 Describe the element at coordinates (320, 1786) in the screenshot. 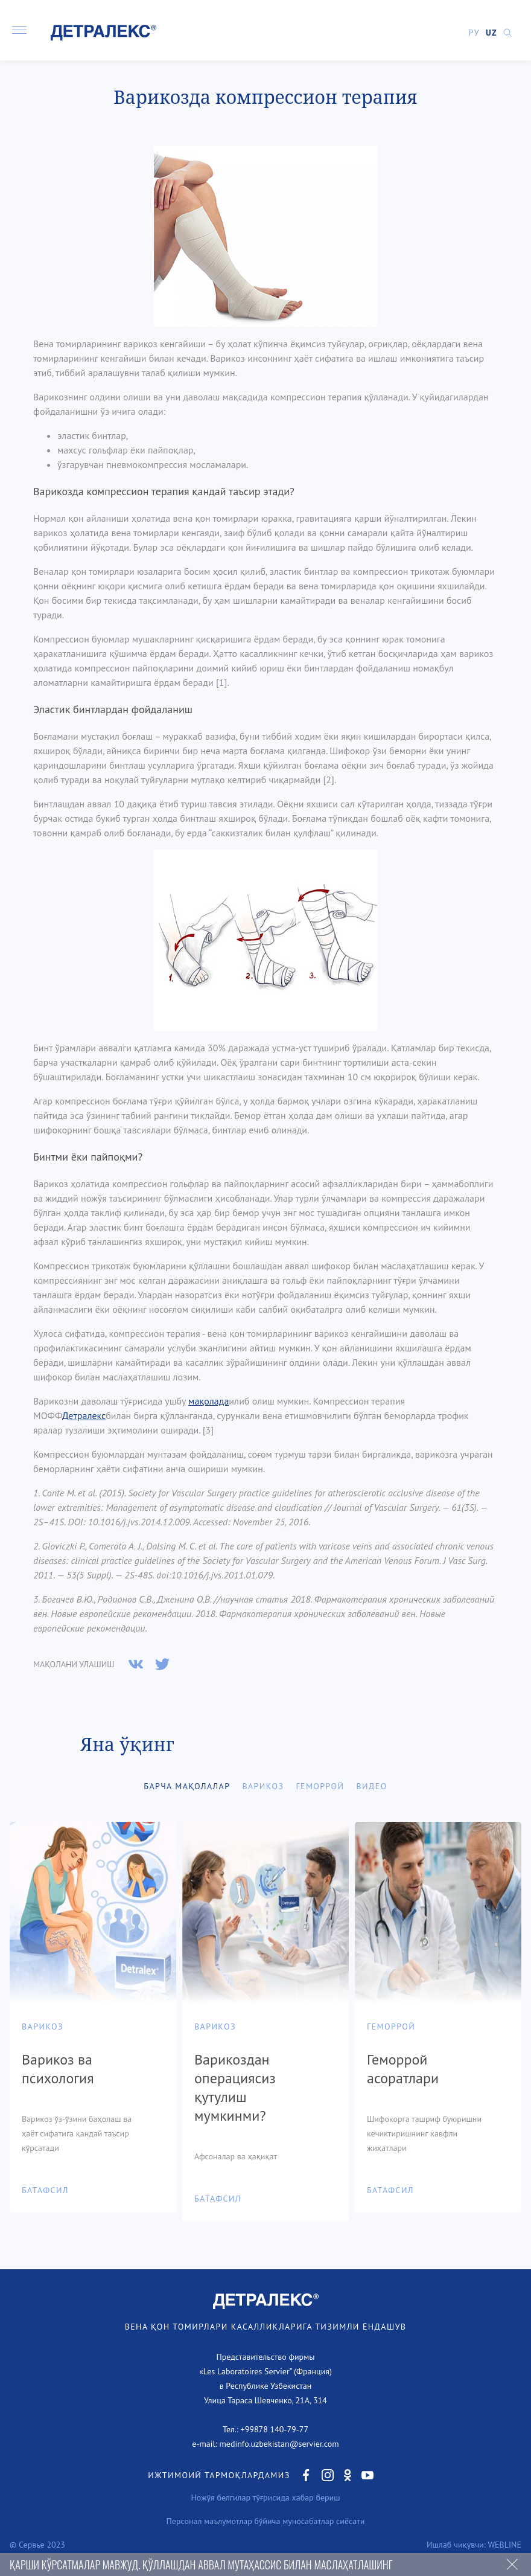

I see `Геморрой` at that location.